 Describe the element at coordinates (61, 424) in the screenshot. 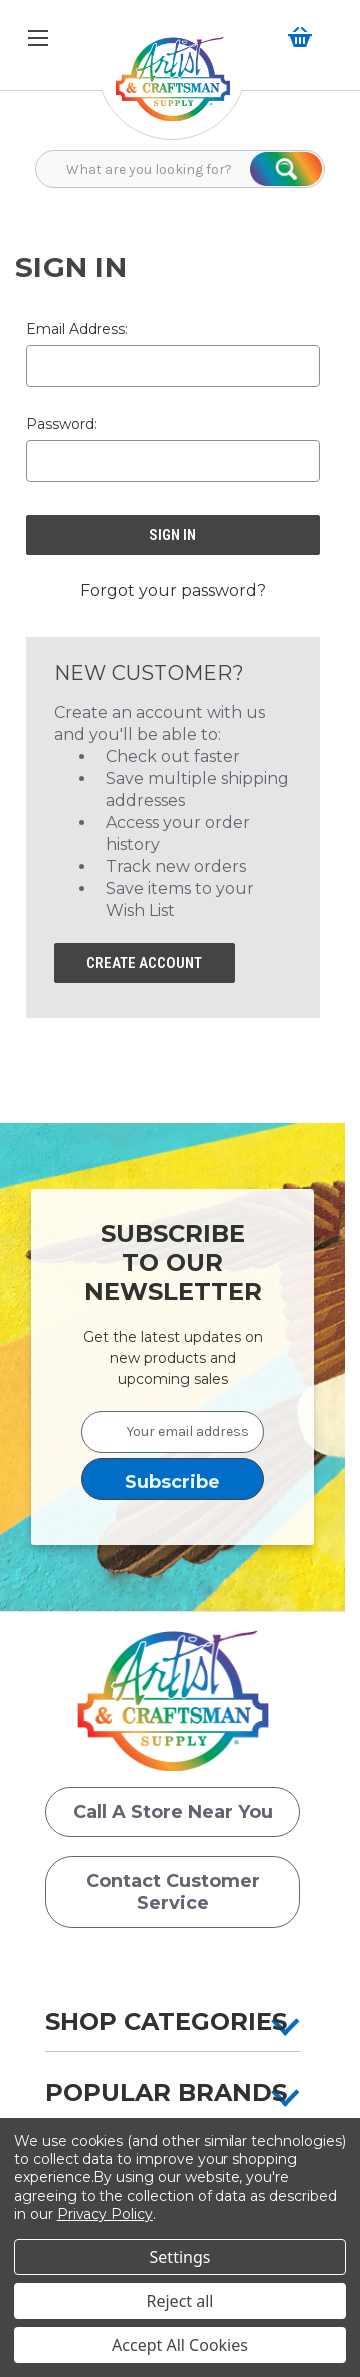

I see `Password:` at that location.